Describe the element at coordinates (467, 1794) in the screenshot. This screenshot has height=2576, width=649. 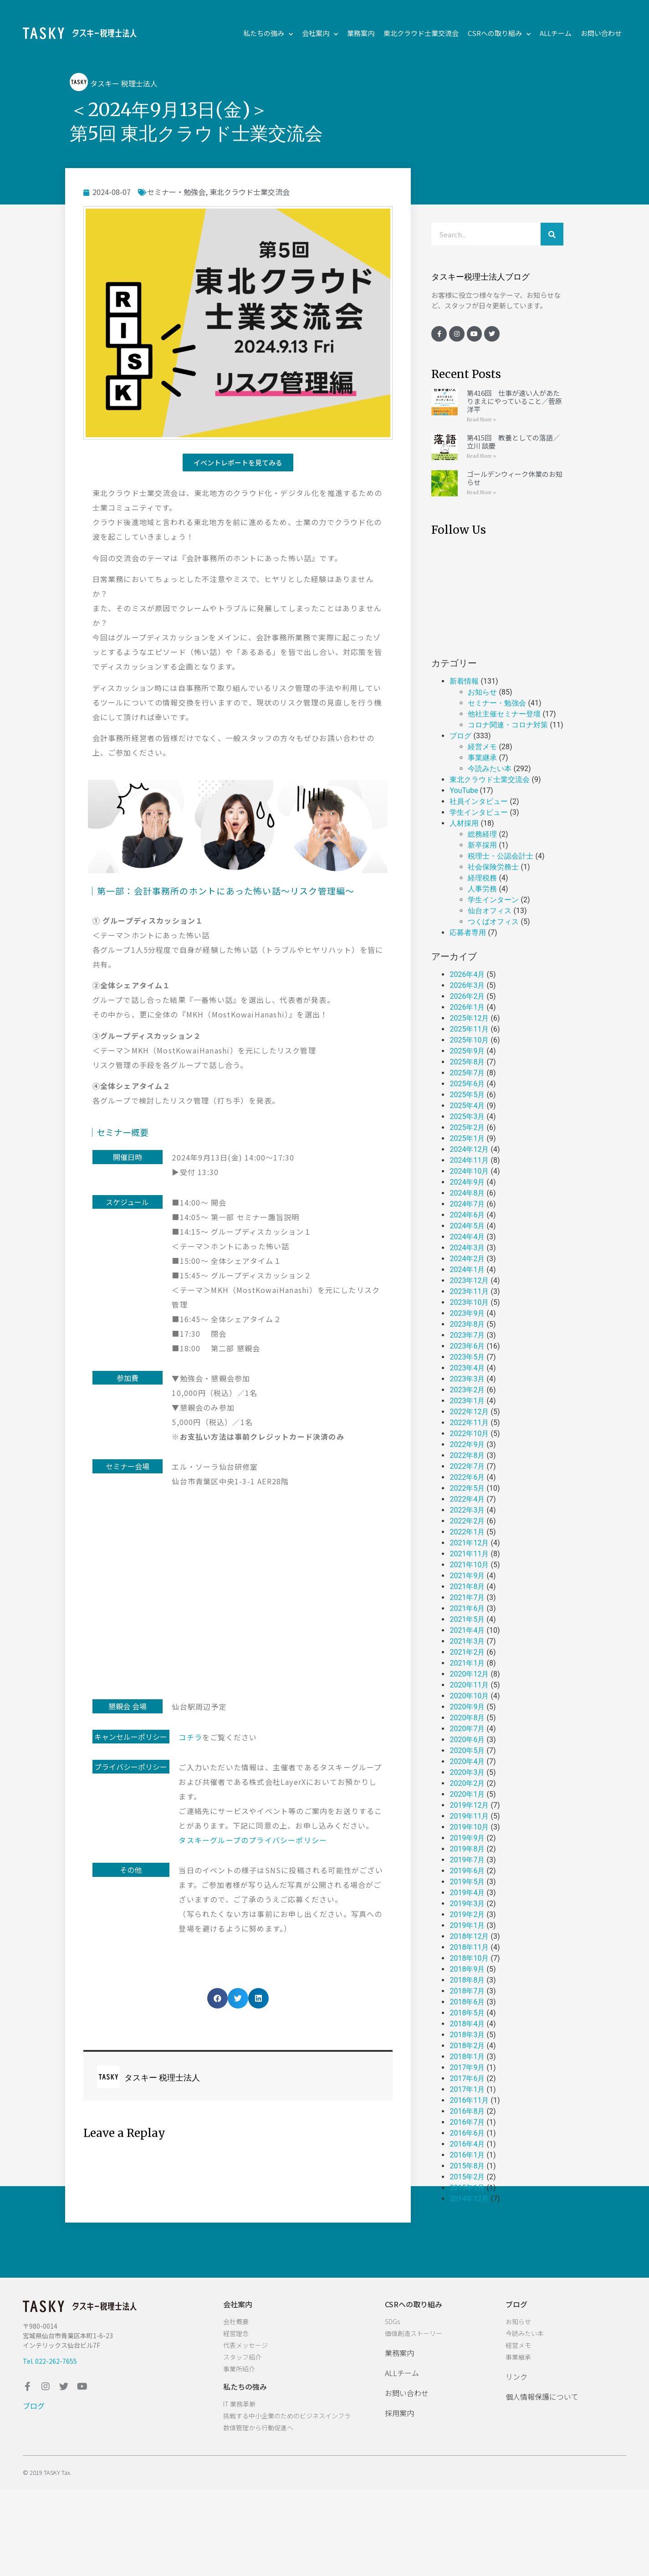
I see `2020年1月` at that location.